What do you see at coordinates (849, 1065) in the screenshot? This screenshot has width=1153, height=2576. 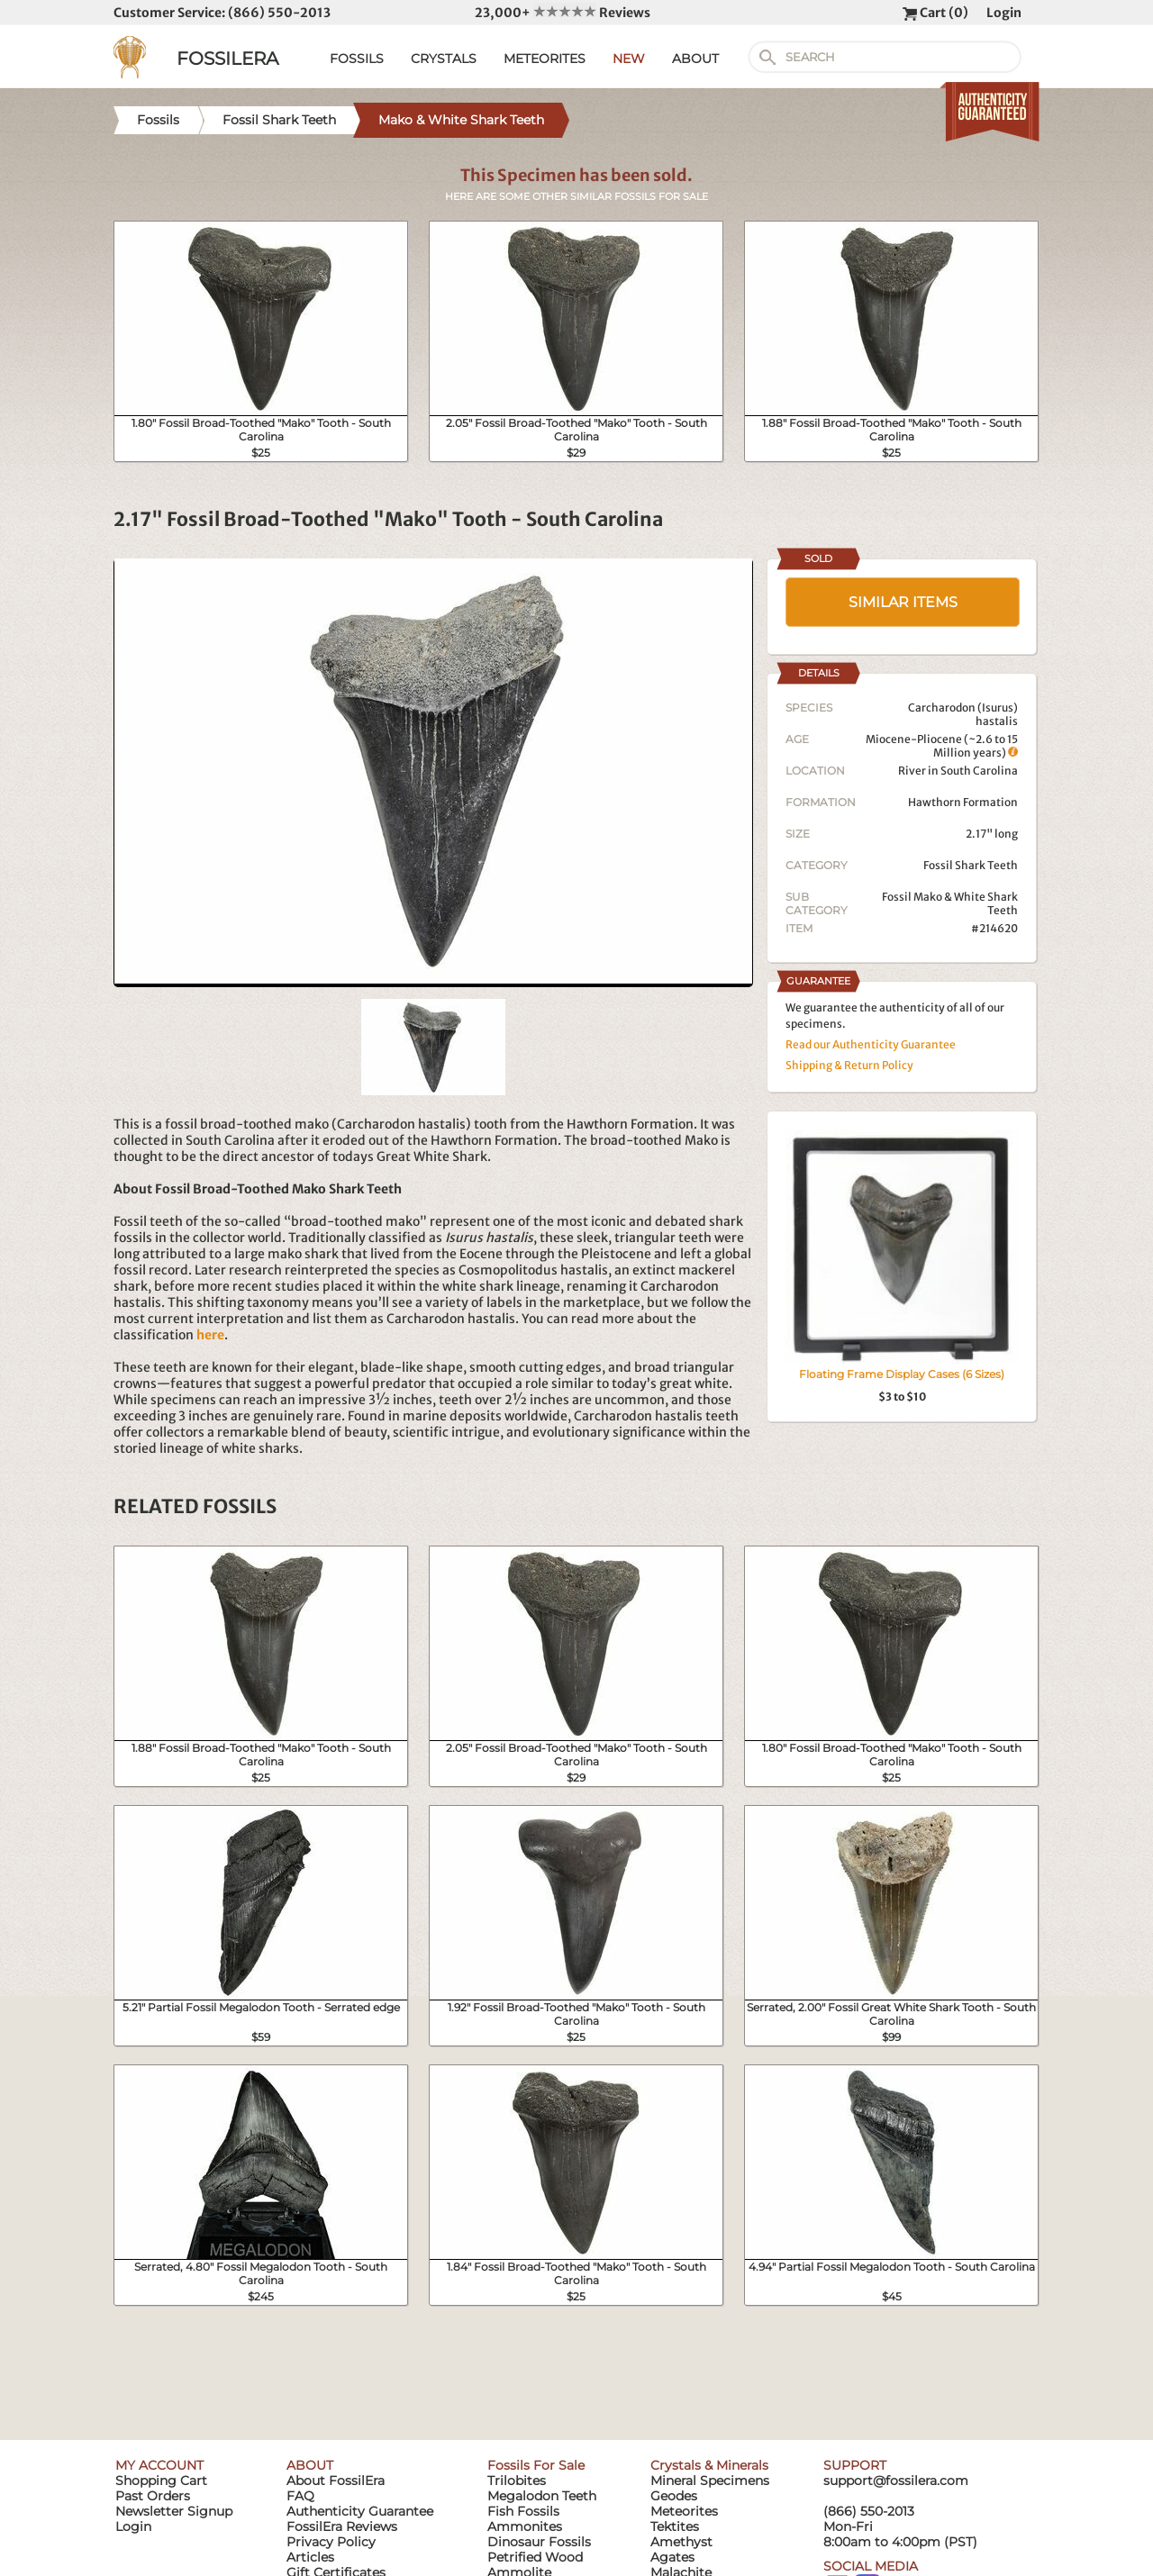 I see `Shipping & Return Policy` at bounding box center [849, 1065].